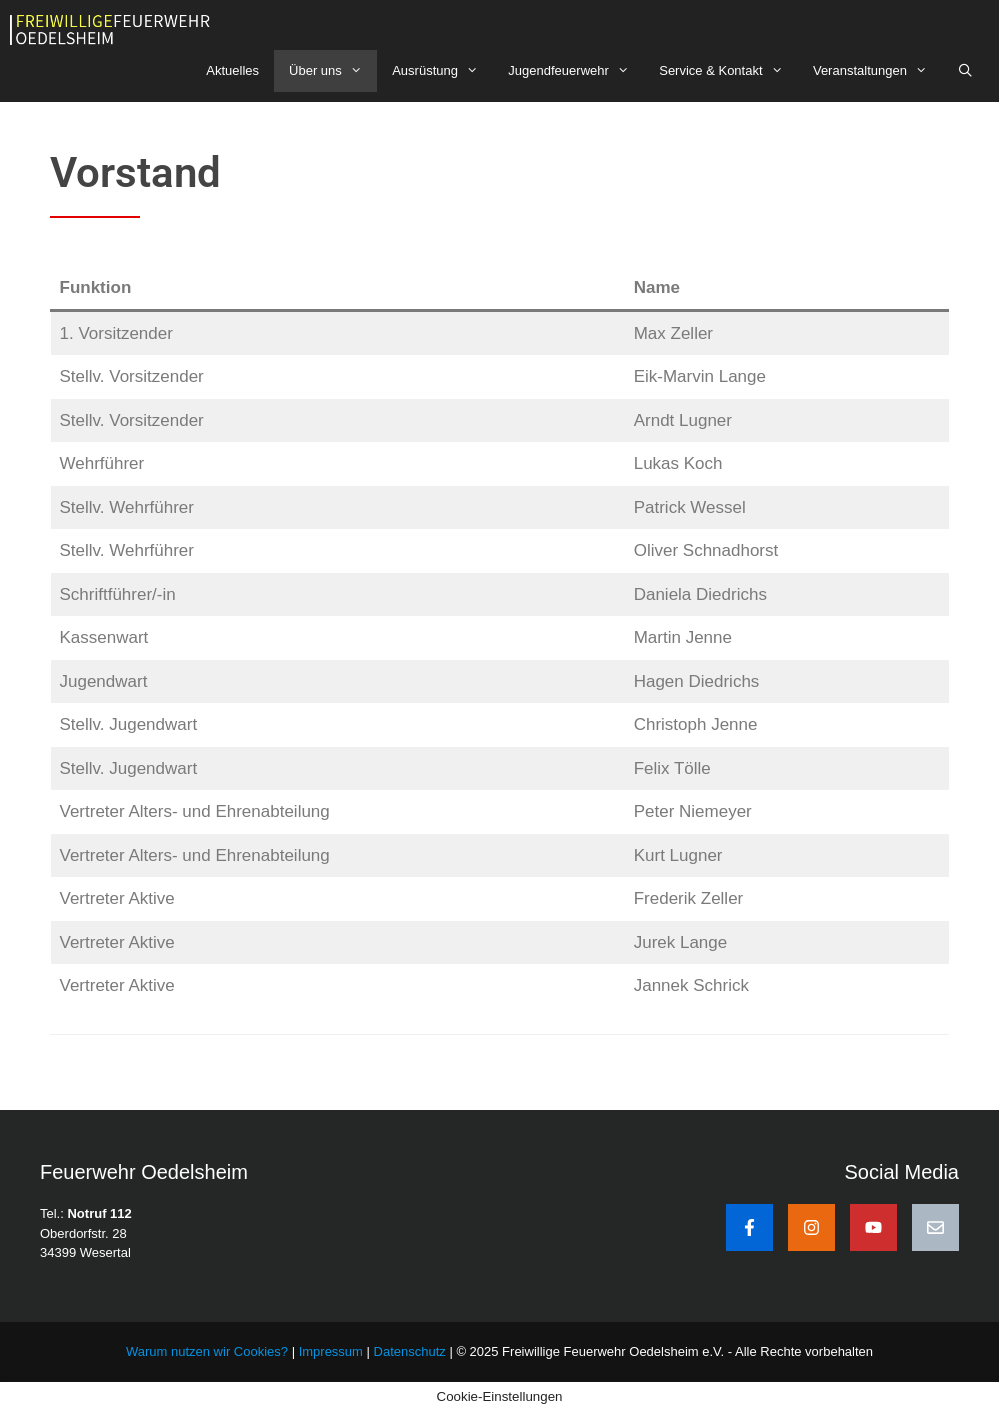 This screenshot has height=1412, width=999. What do you see at coordinates (333, 1351) in the screenshot?
I see `Impressum` at bounding box center [333, 1351].